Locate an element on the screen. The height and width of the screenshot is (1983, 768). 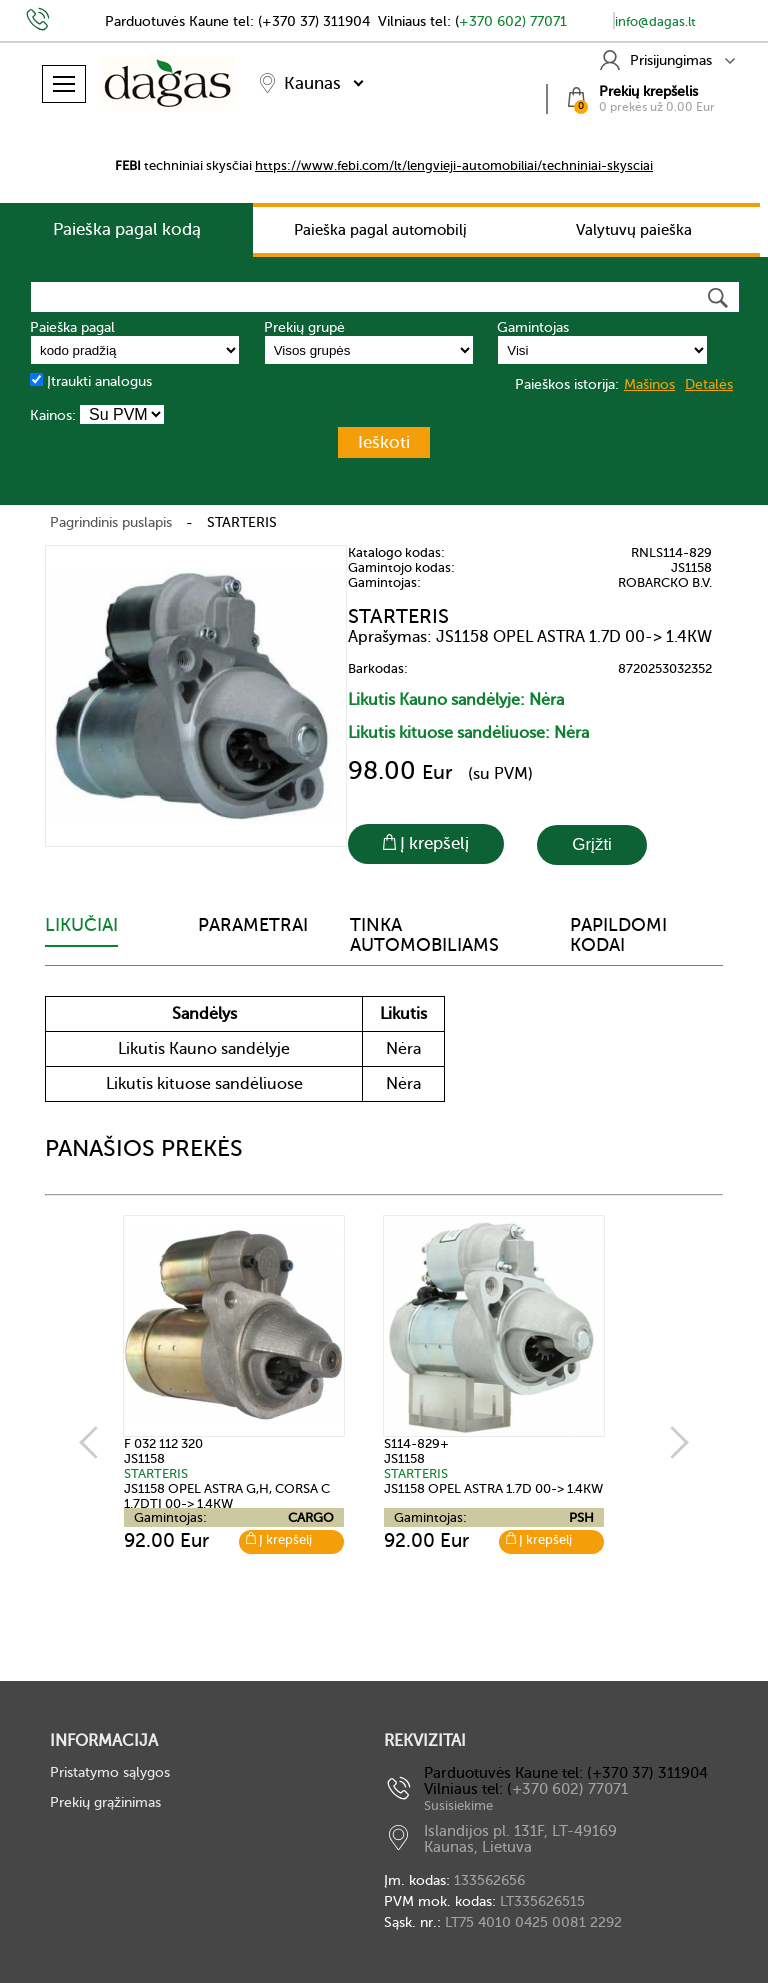
Paieška pagal automobilį is located at coordinates (380, 230).